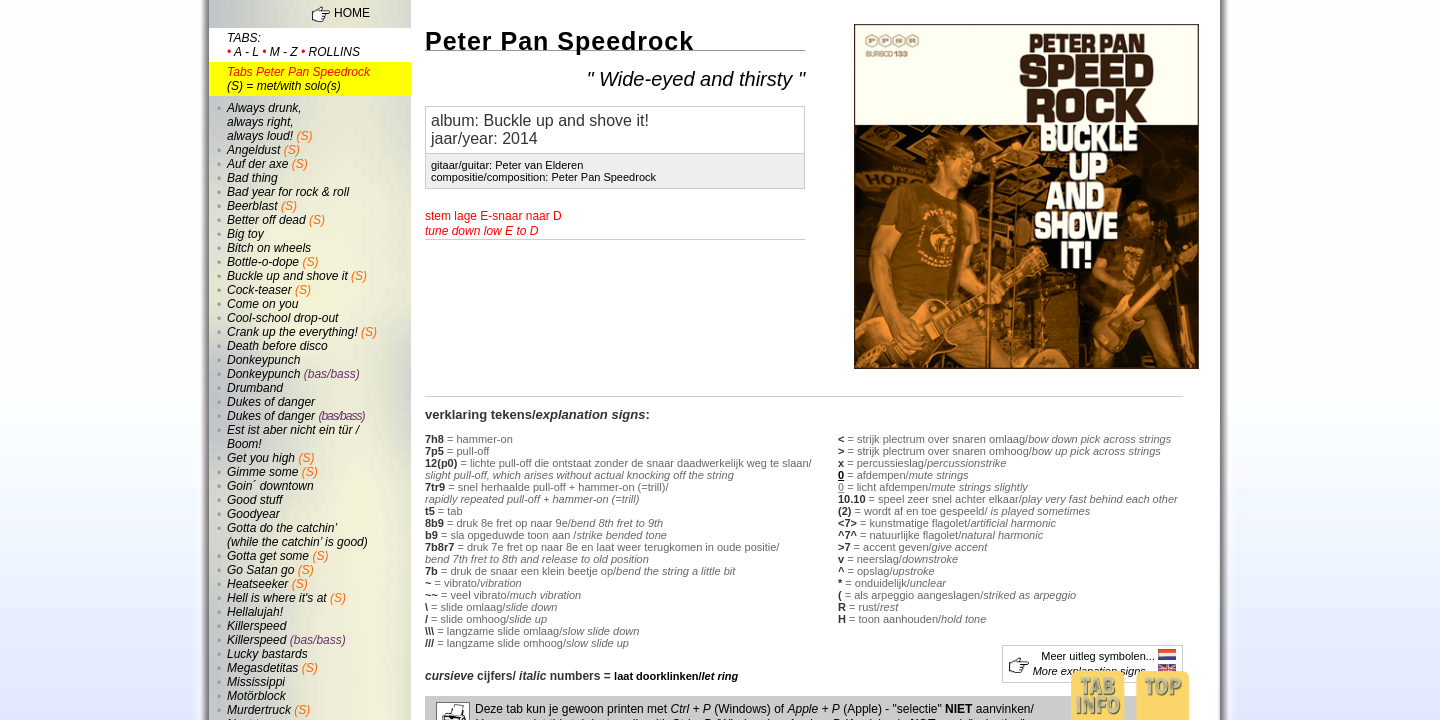 The image size is (1440, 720). Describe the element at coordinates (261, 458) in the screenshot. I see `Get you high` at that location.